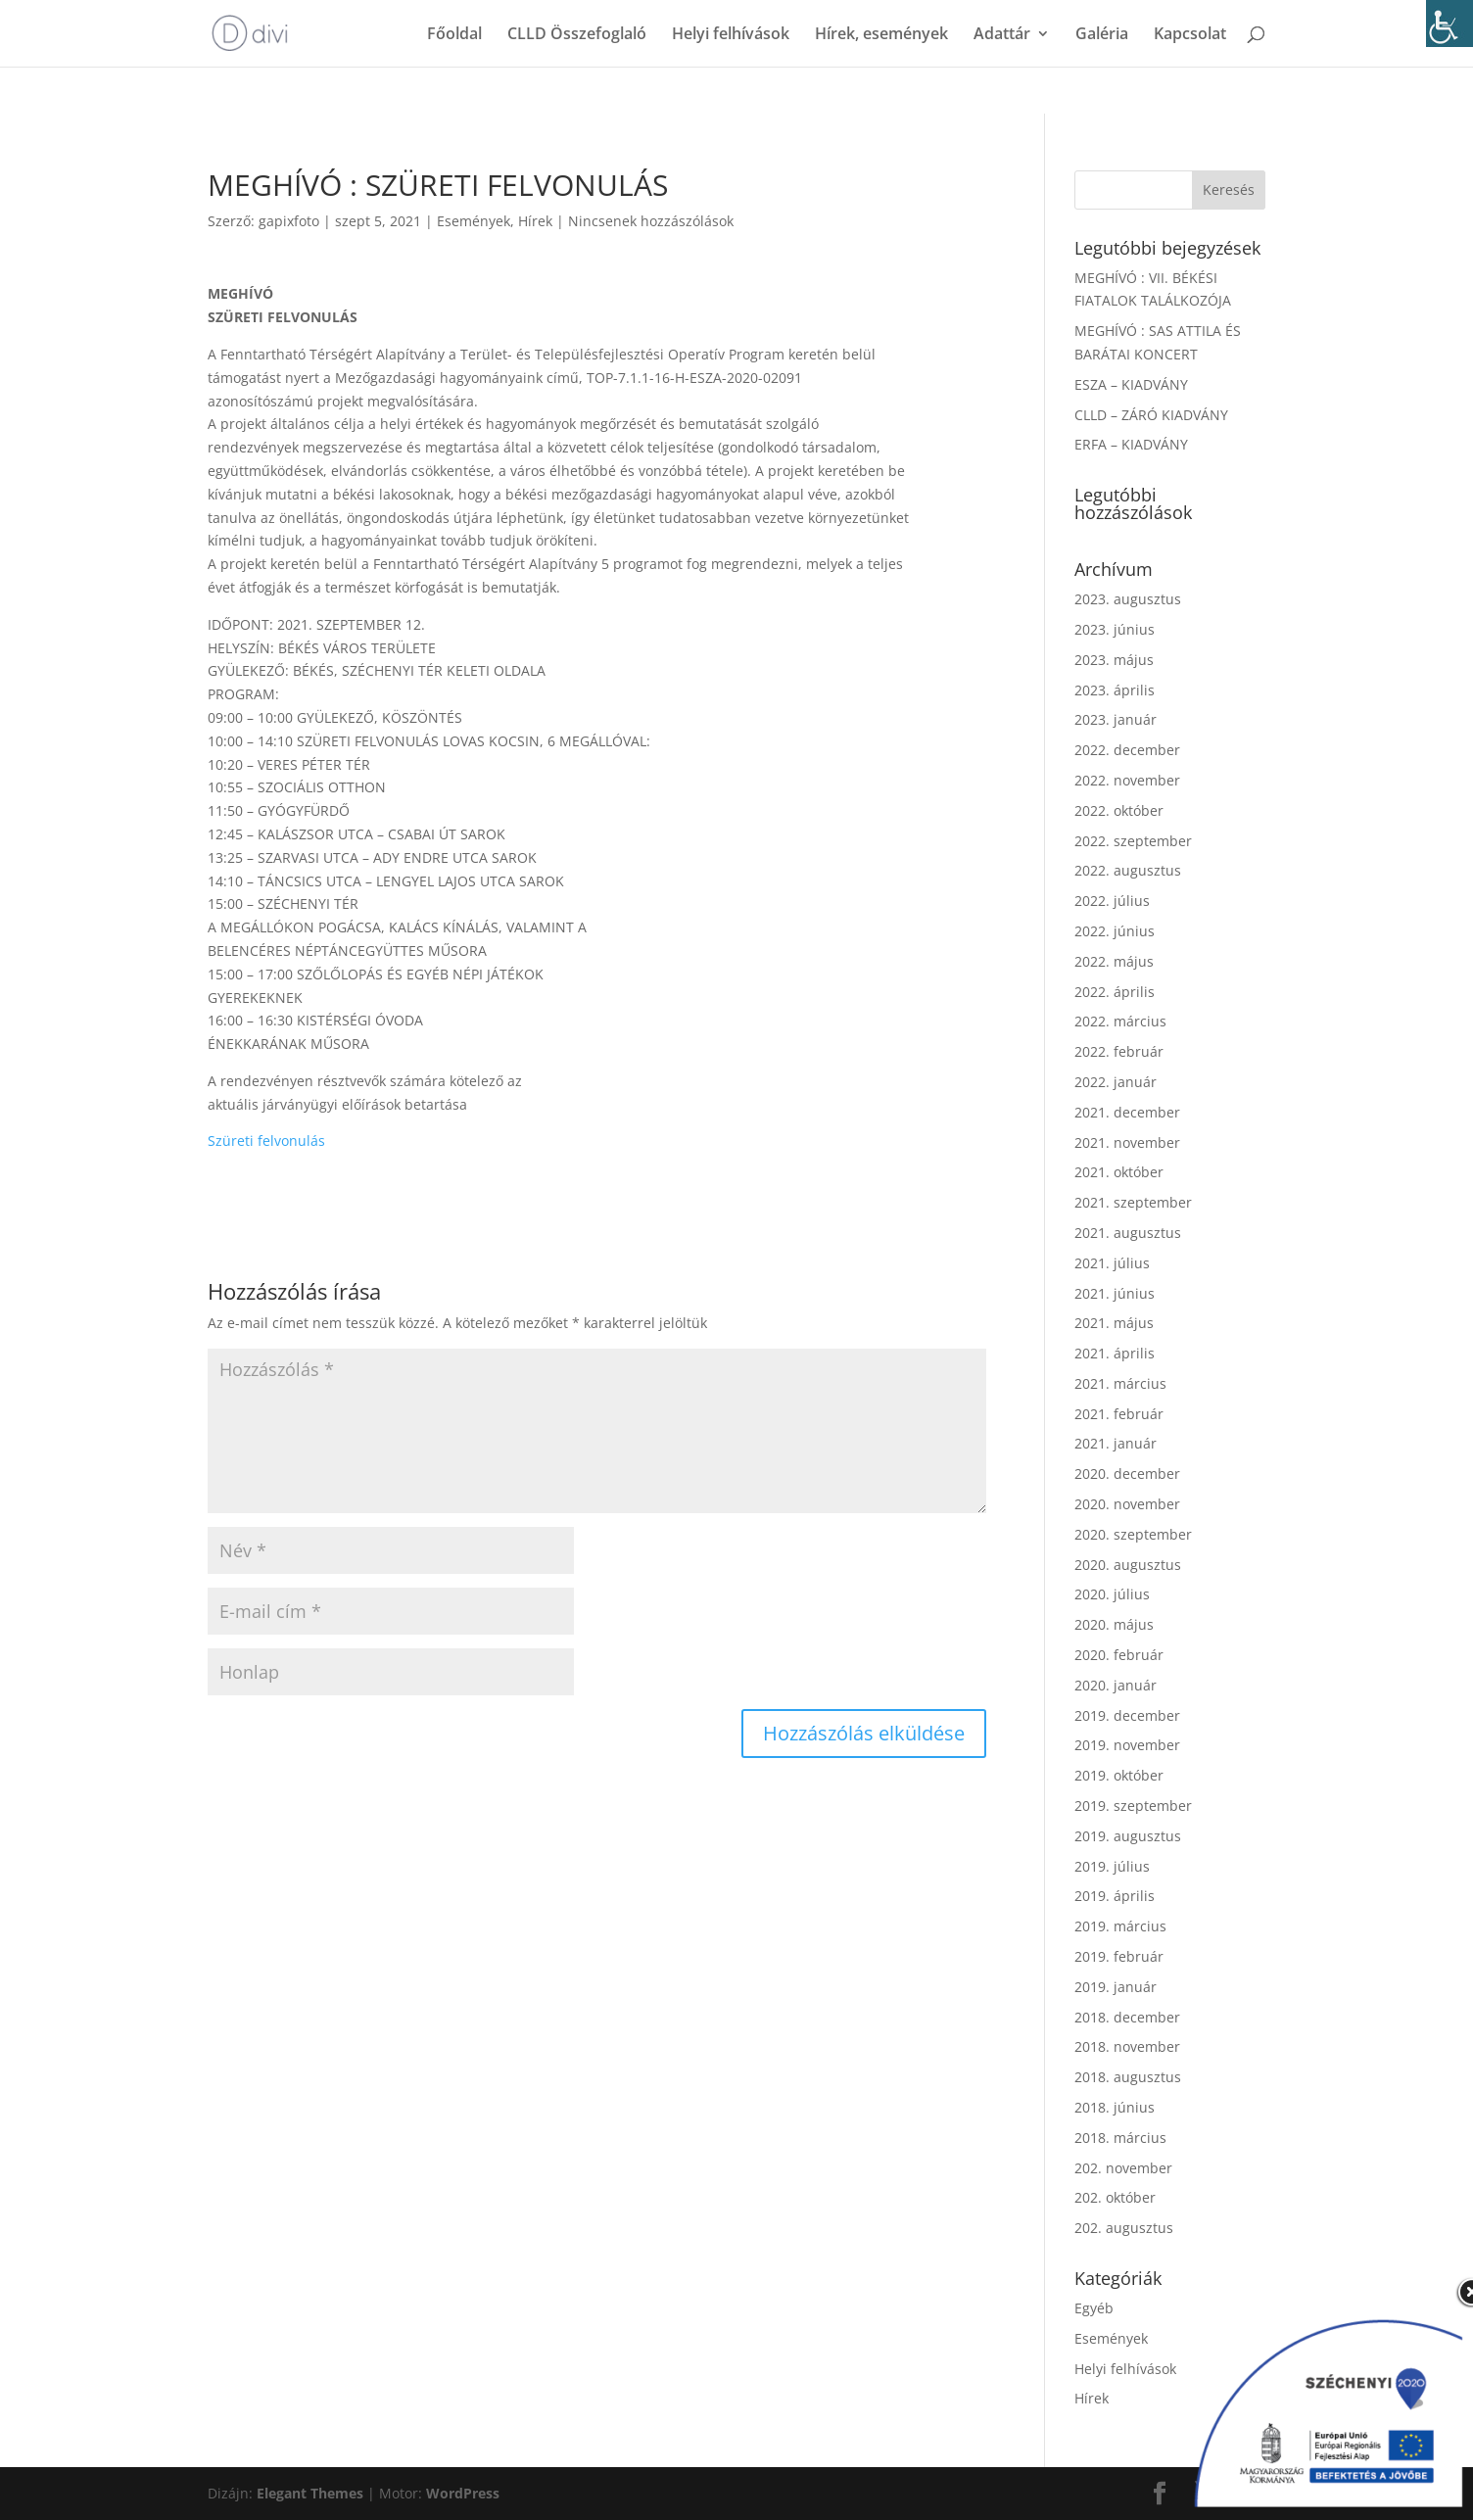 Image resolution: width=1473 pixels, height=2520 pixels. What do you see at coordinates (310, 2493) in the screenshot?
I see `Elegant Themes` at bounding box center [310, 2493].